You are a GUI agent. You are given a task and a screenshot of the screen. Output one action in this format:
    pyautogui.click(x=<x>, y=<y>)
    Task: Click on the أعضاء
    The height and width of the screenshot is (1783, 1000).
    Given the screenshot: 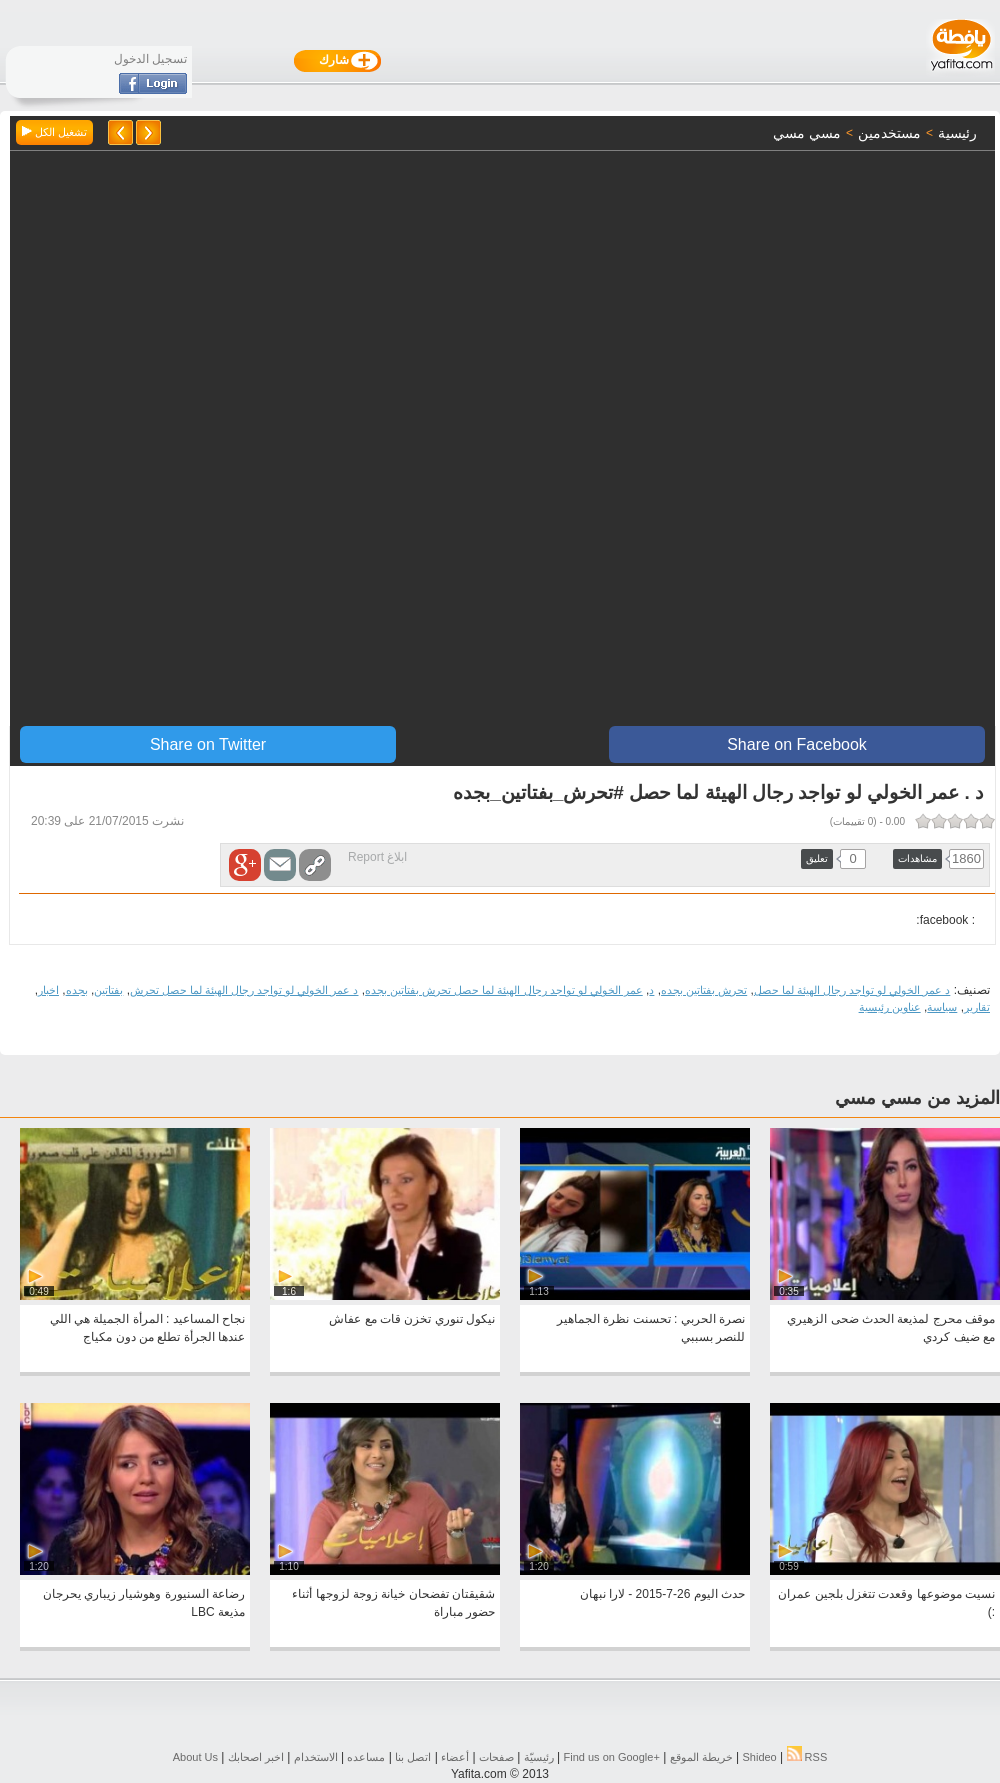 What is the action you would take?
    pyautogui.click(x=455, y=1757)
    